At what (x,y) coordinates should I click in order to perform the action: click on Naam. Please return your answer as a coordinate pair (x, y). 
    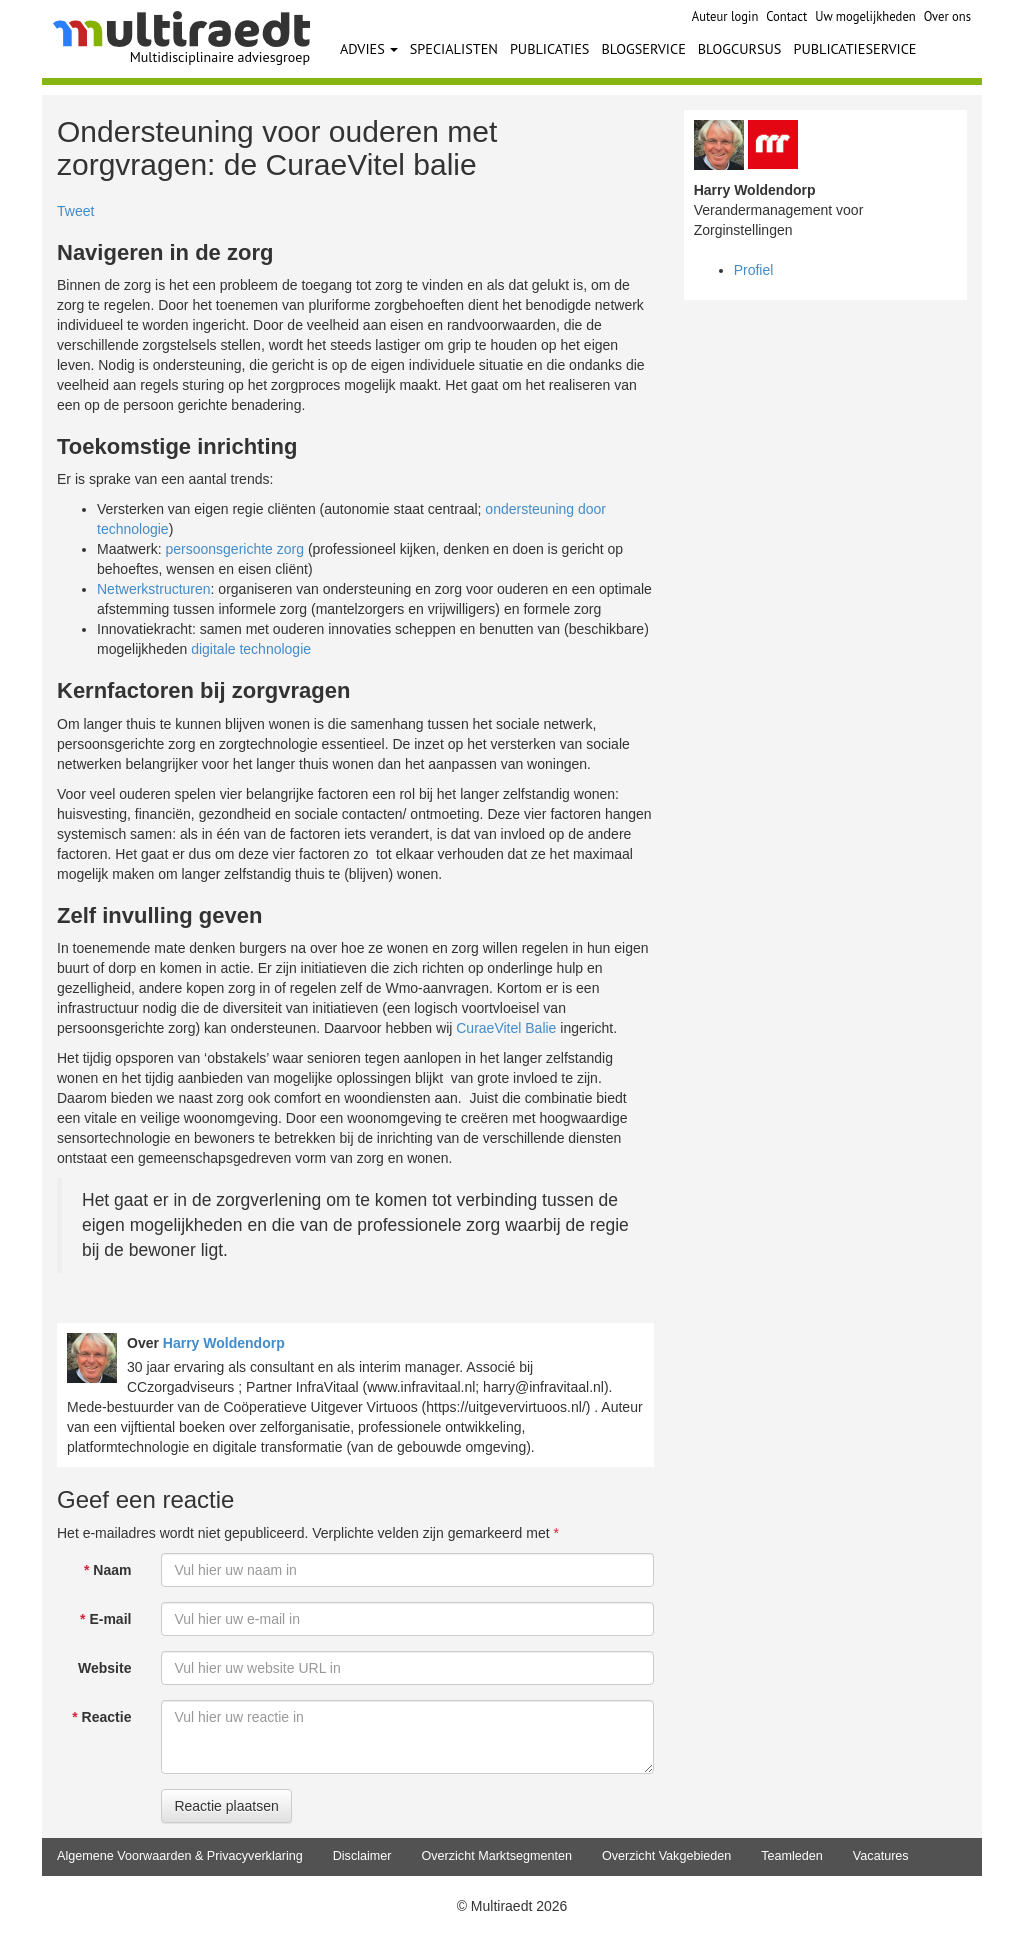
    Looking at the image, I should click on (107, 1570).